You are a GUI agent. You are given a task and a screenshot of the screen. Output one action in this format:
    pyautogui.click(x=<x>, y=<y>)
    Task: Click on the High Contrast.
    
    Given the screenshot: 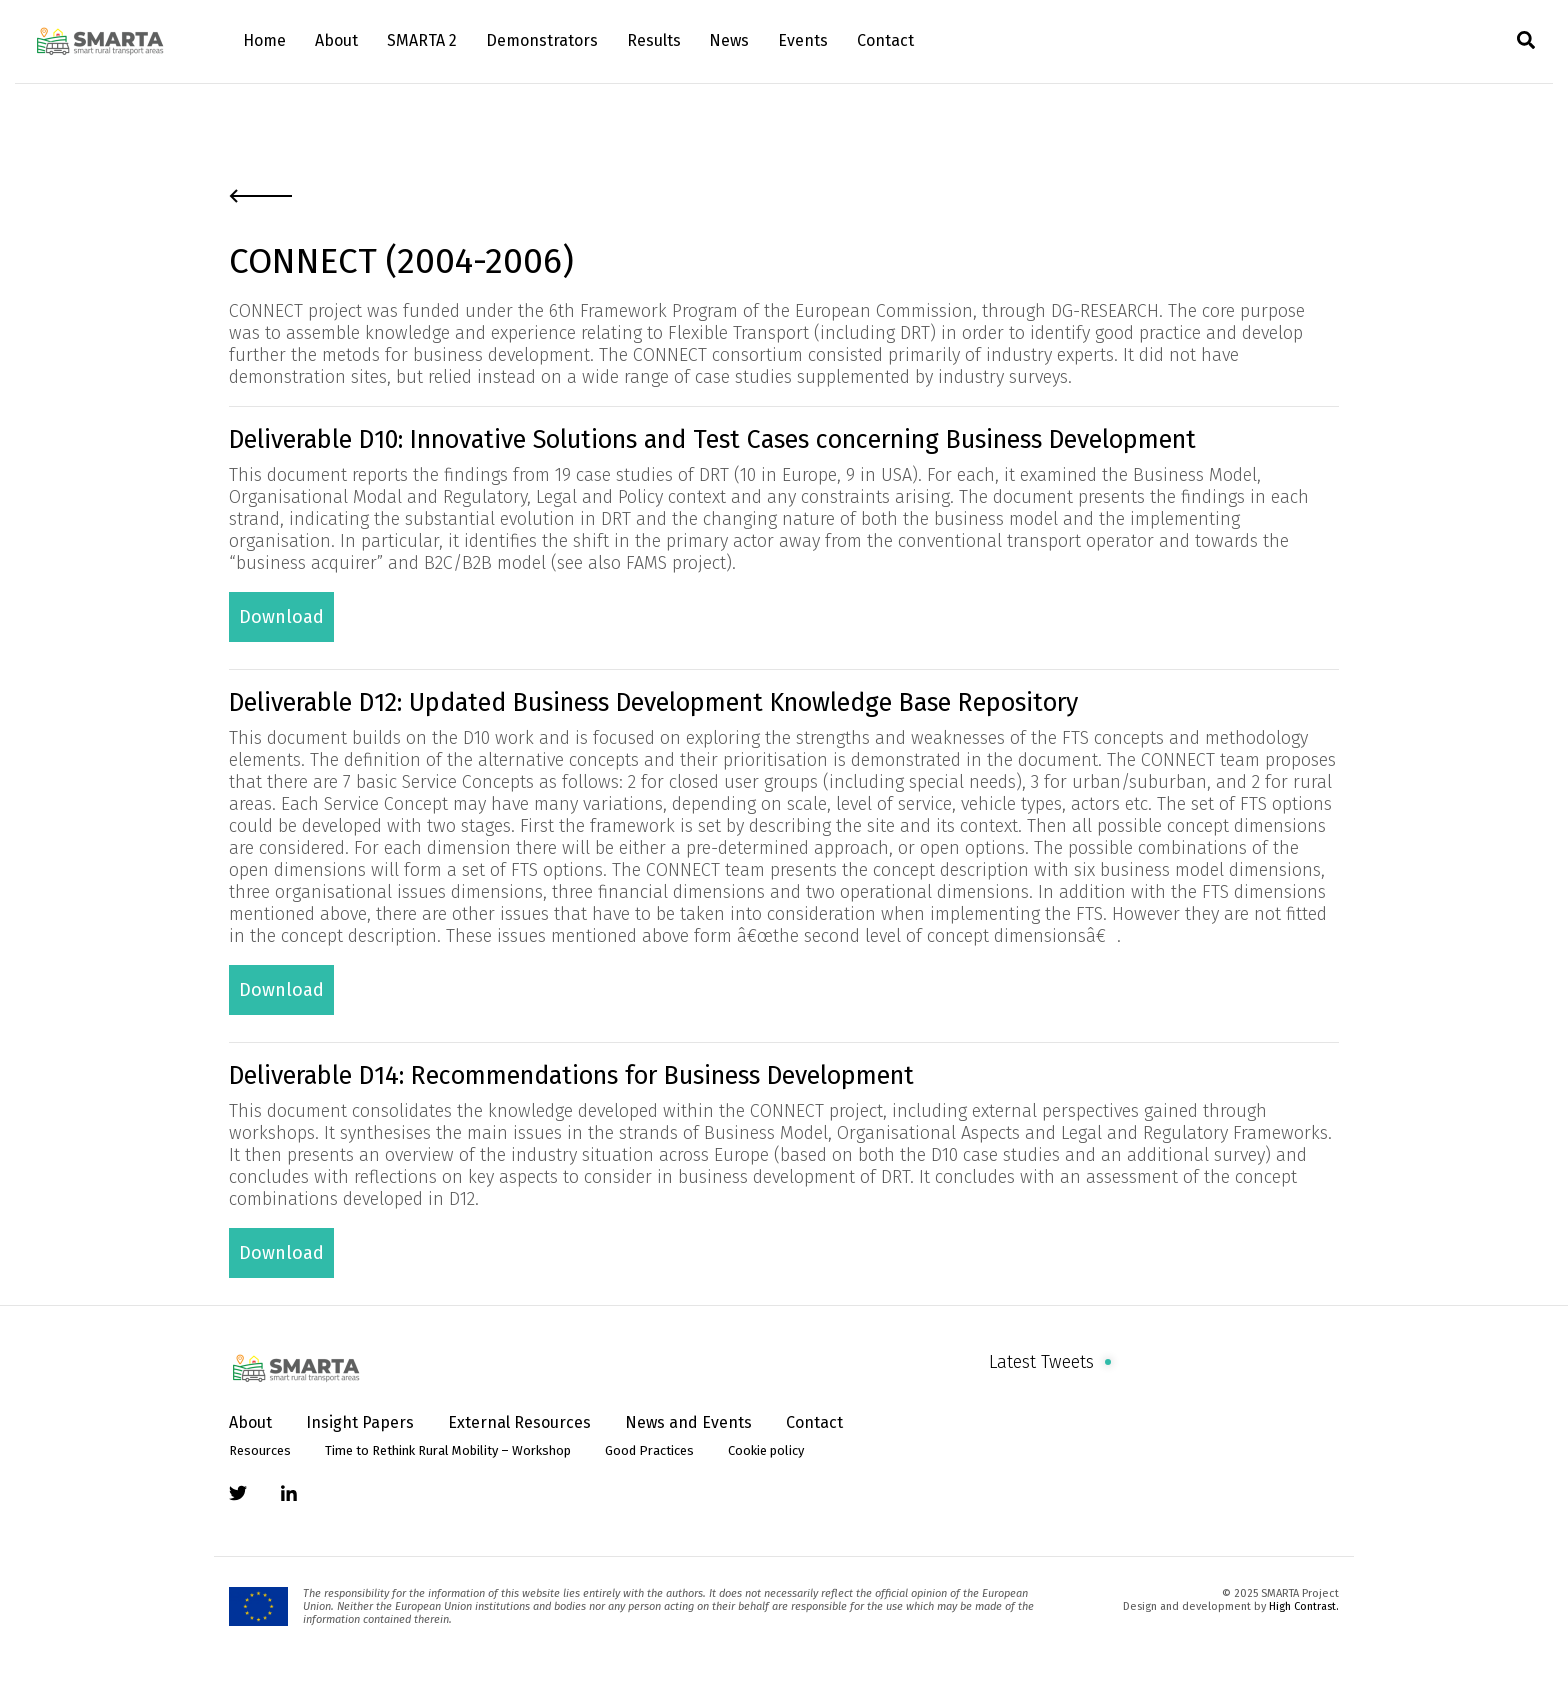 What is the action you would take?
    pyautogui.click(x=1304, y=1606)
    